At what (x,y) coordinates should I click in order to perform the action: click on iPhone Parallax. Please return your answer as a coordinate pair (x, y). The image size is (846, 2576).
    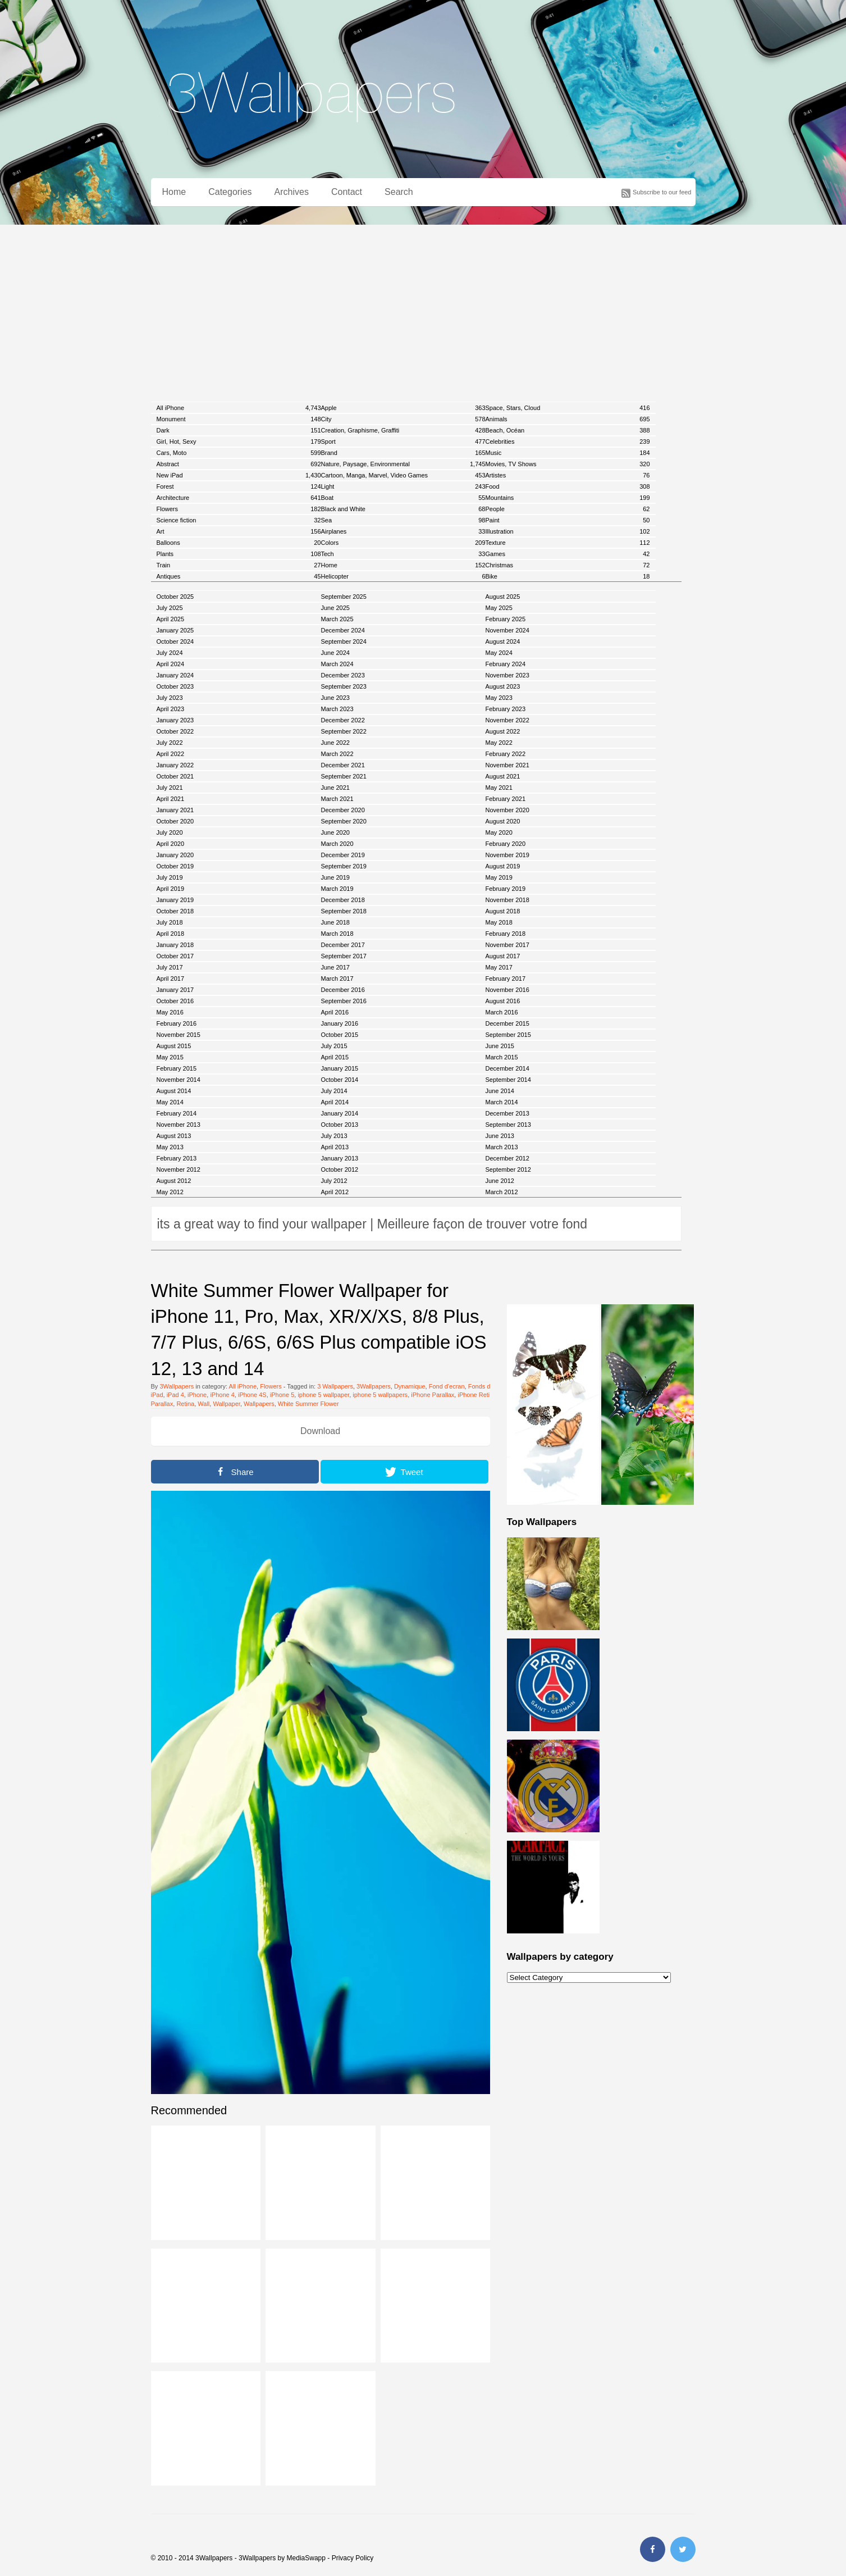
    Looking at the image, I should click on (432, 1394).